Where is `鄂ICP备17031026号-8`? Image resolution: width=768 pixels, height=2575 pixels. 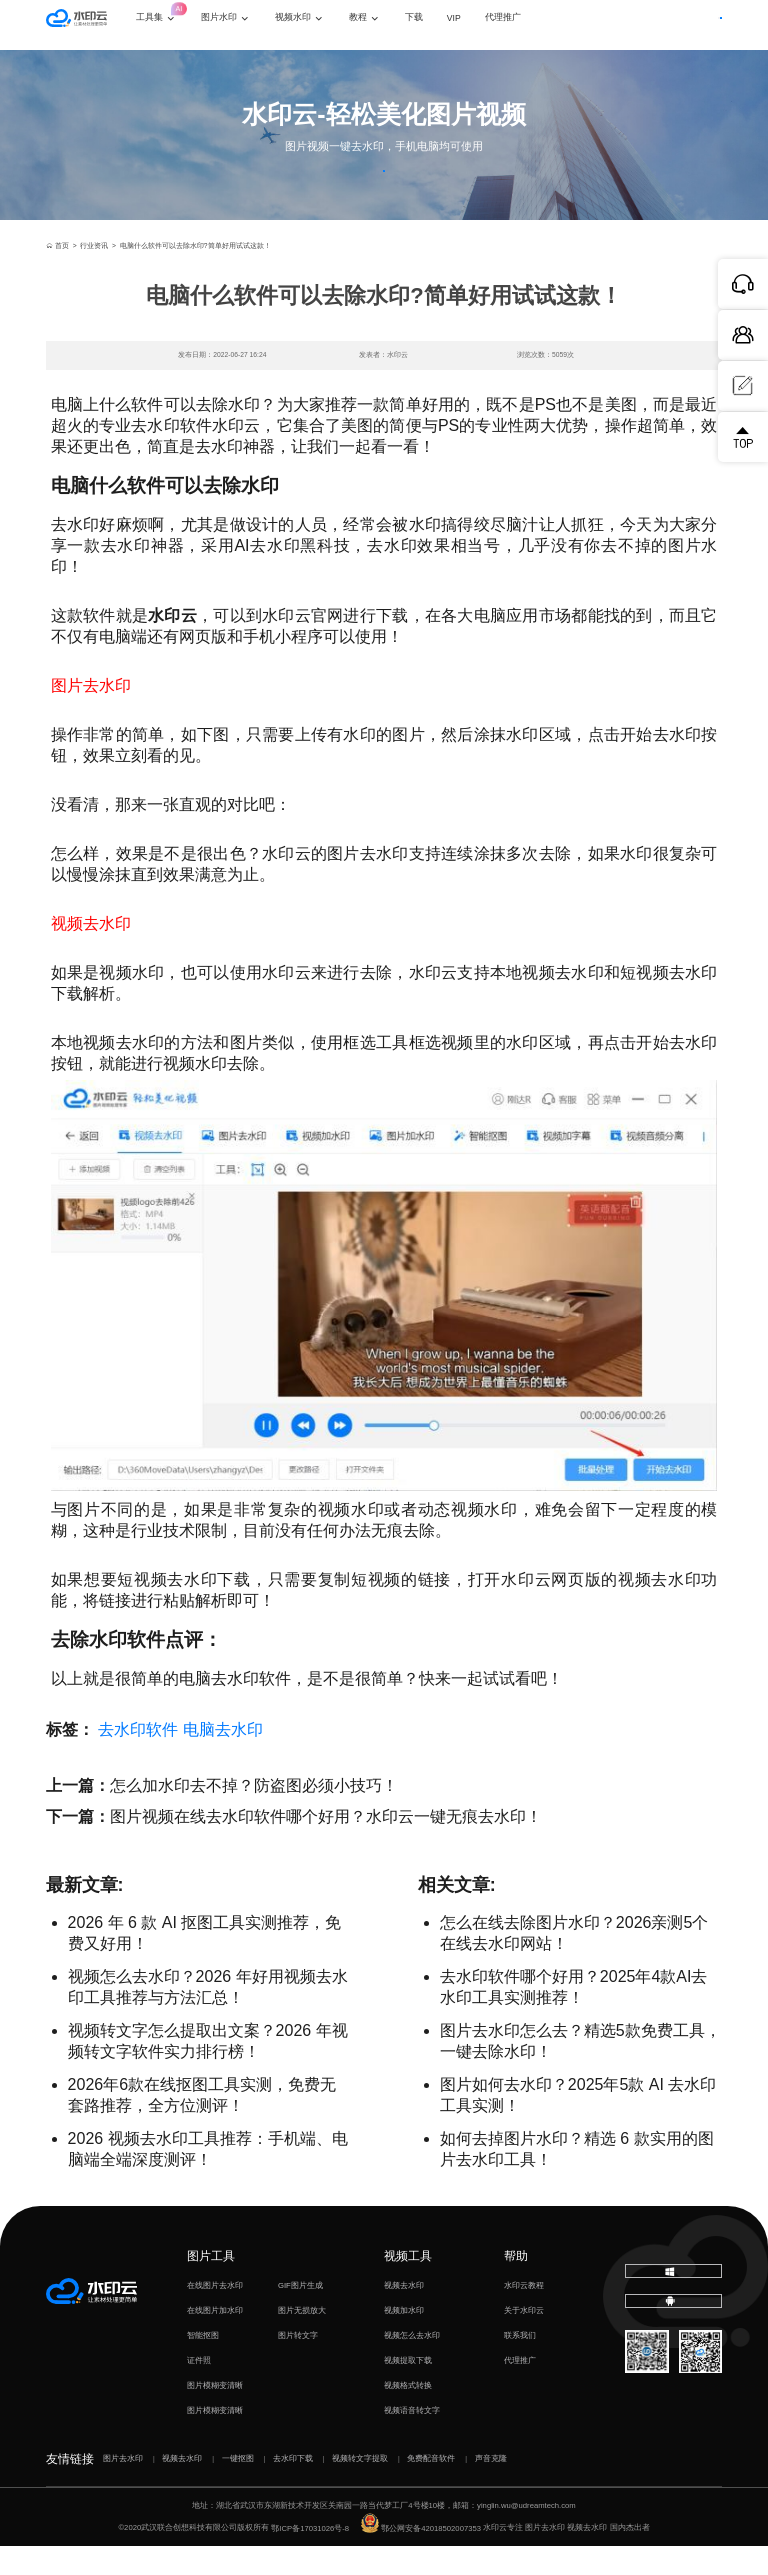
鄂ICP备17031026号-8 is located at coordinates (310, 2557).